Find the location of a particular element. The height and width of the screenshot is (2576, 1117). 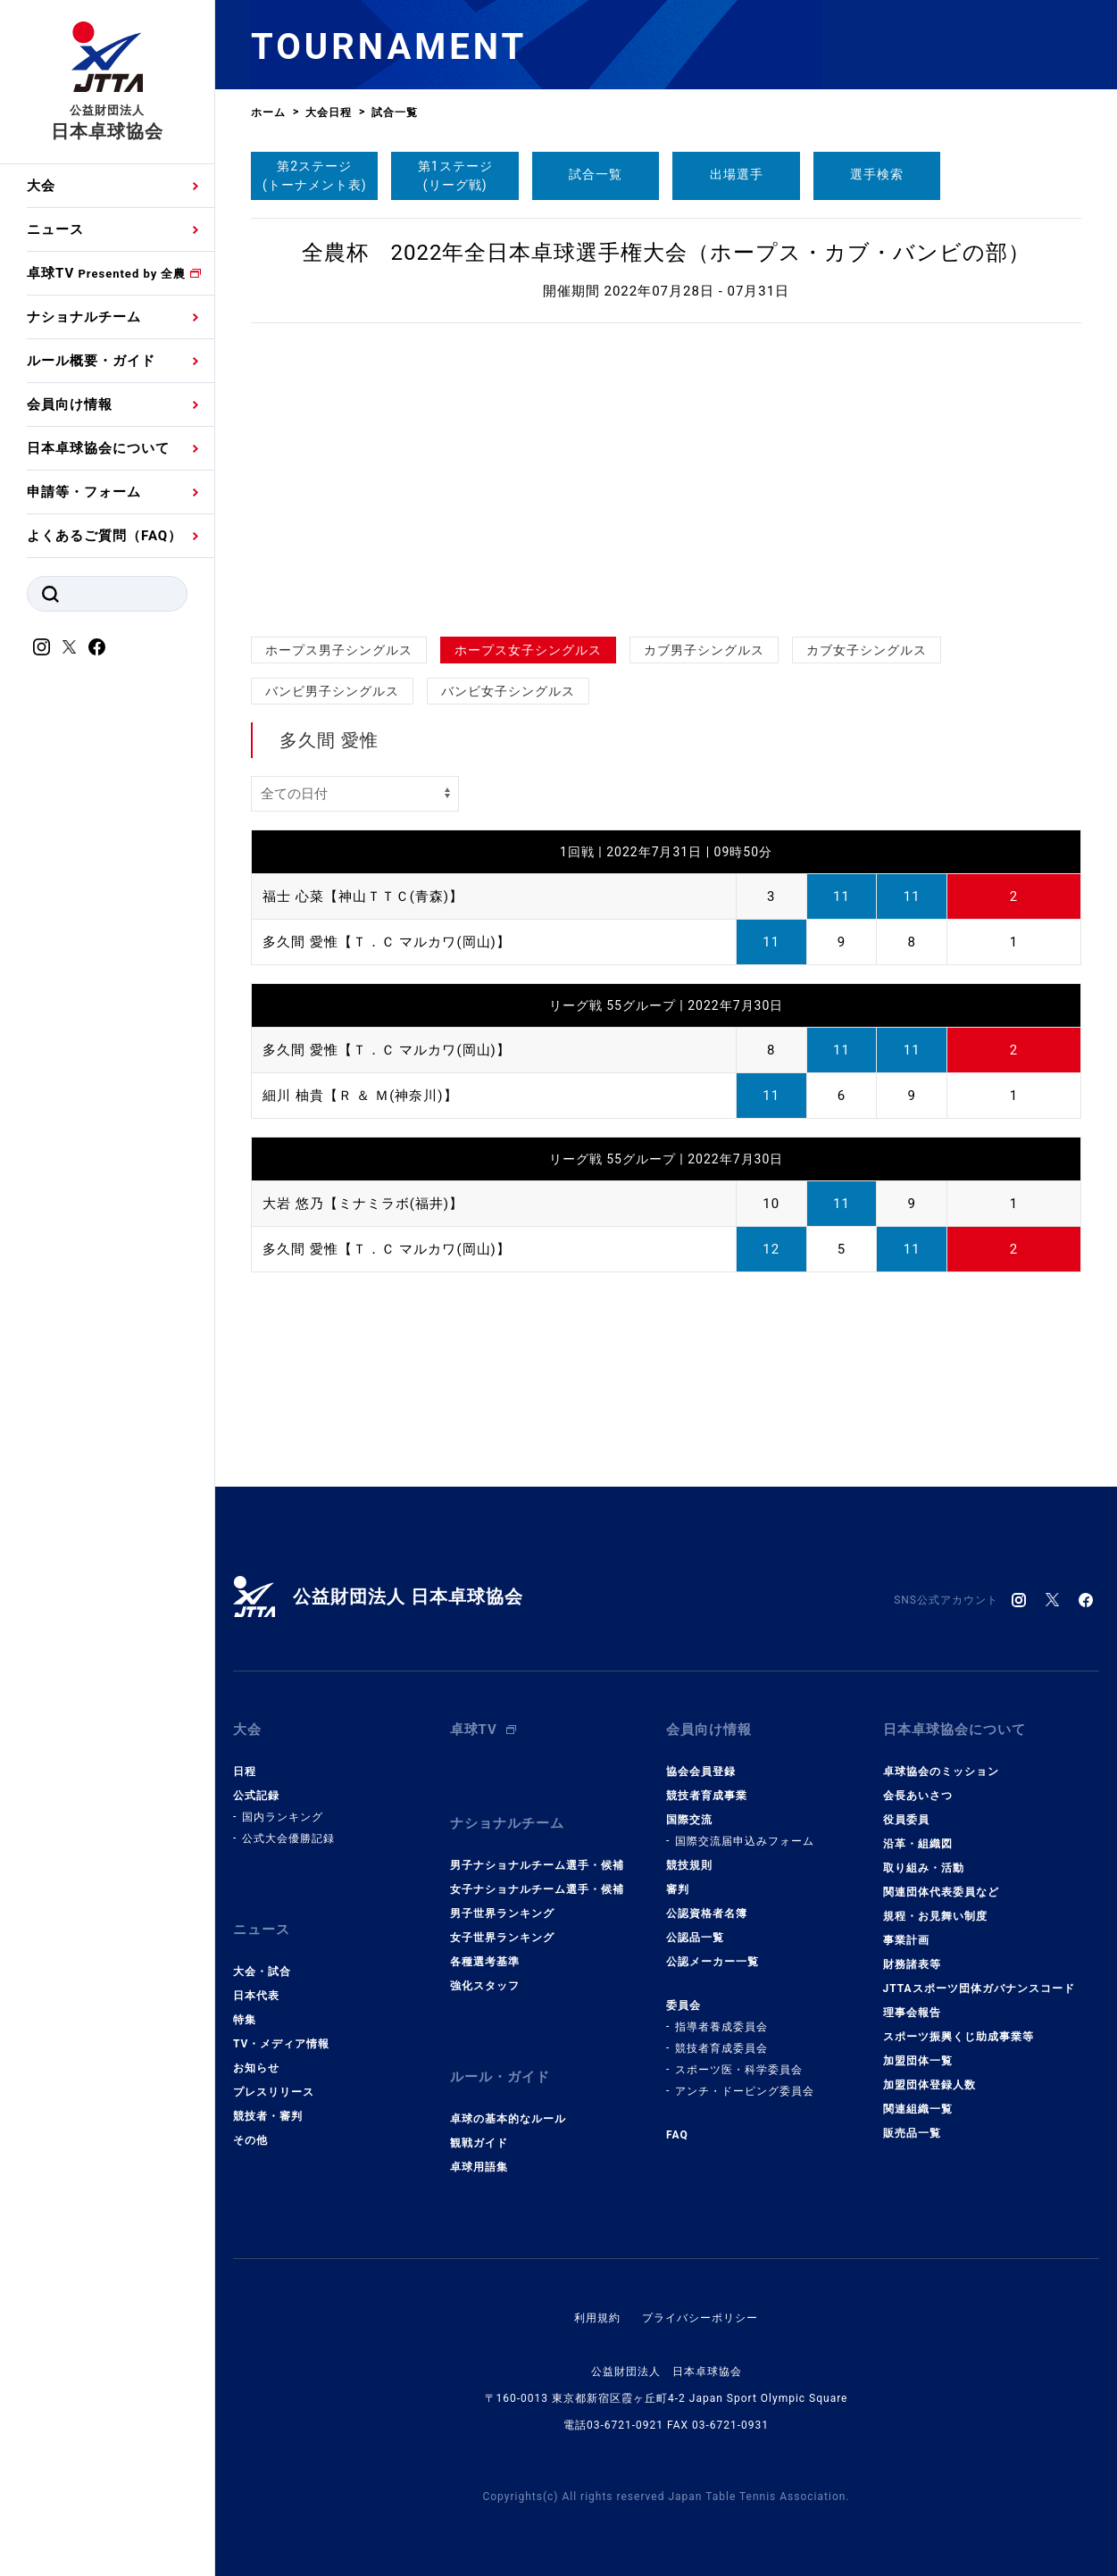

公認メーカー一覧 is located at coordinates (712, 1961).